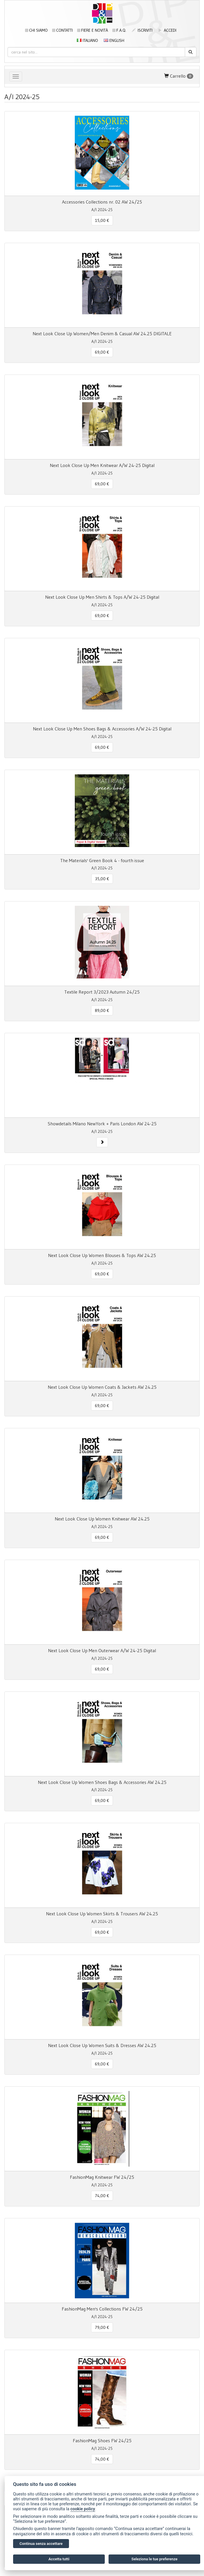 Image resolution: width=204 pixels, height=2576 pixels. Describe the element at coordinates (102, 2177) in the screenshot. I see `FashionMag Knitwear FW 24/25` at that location.